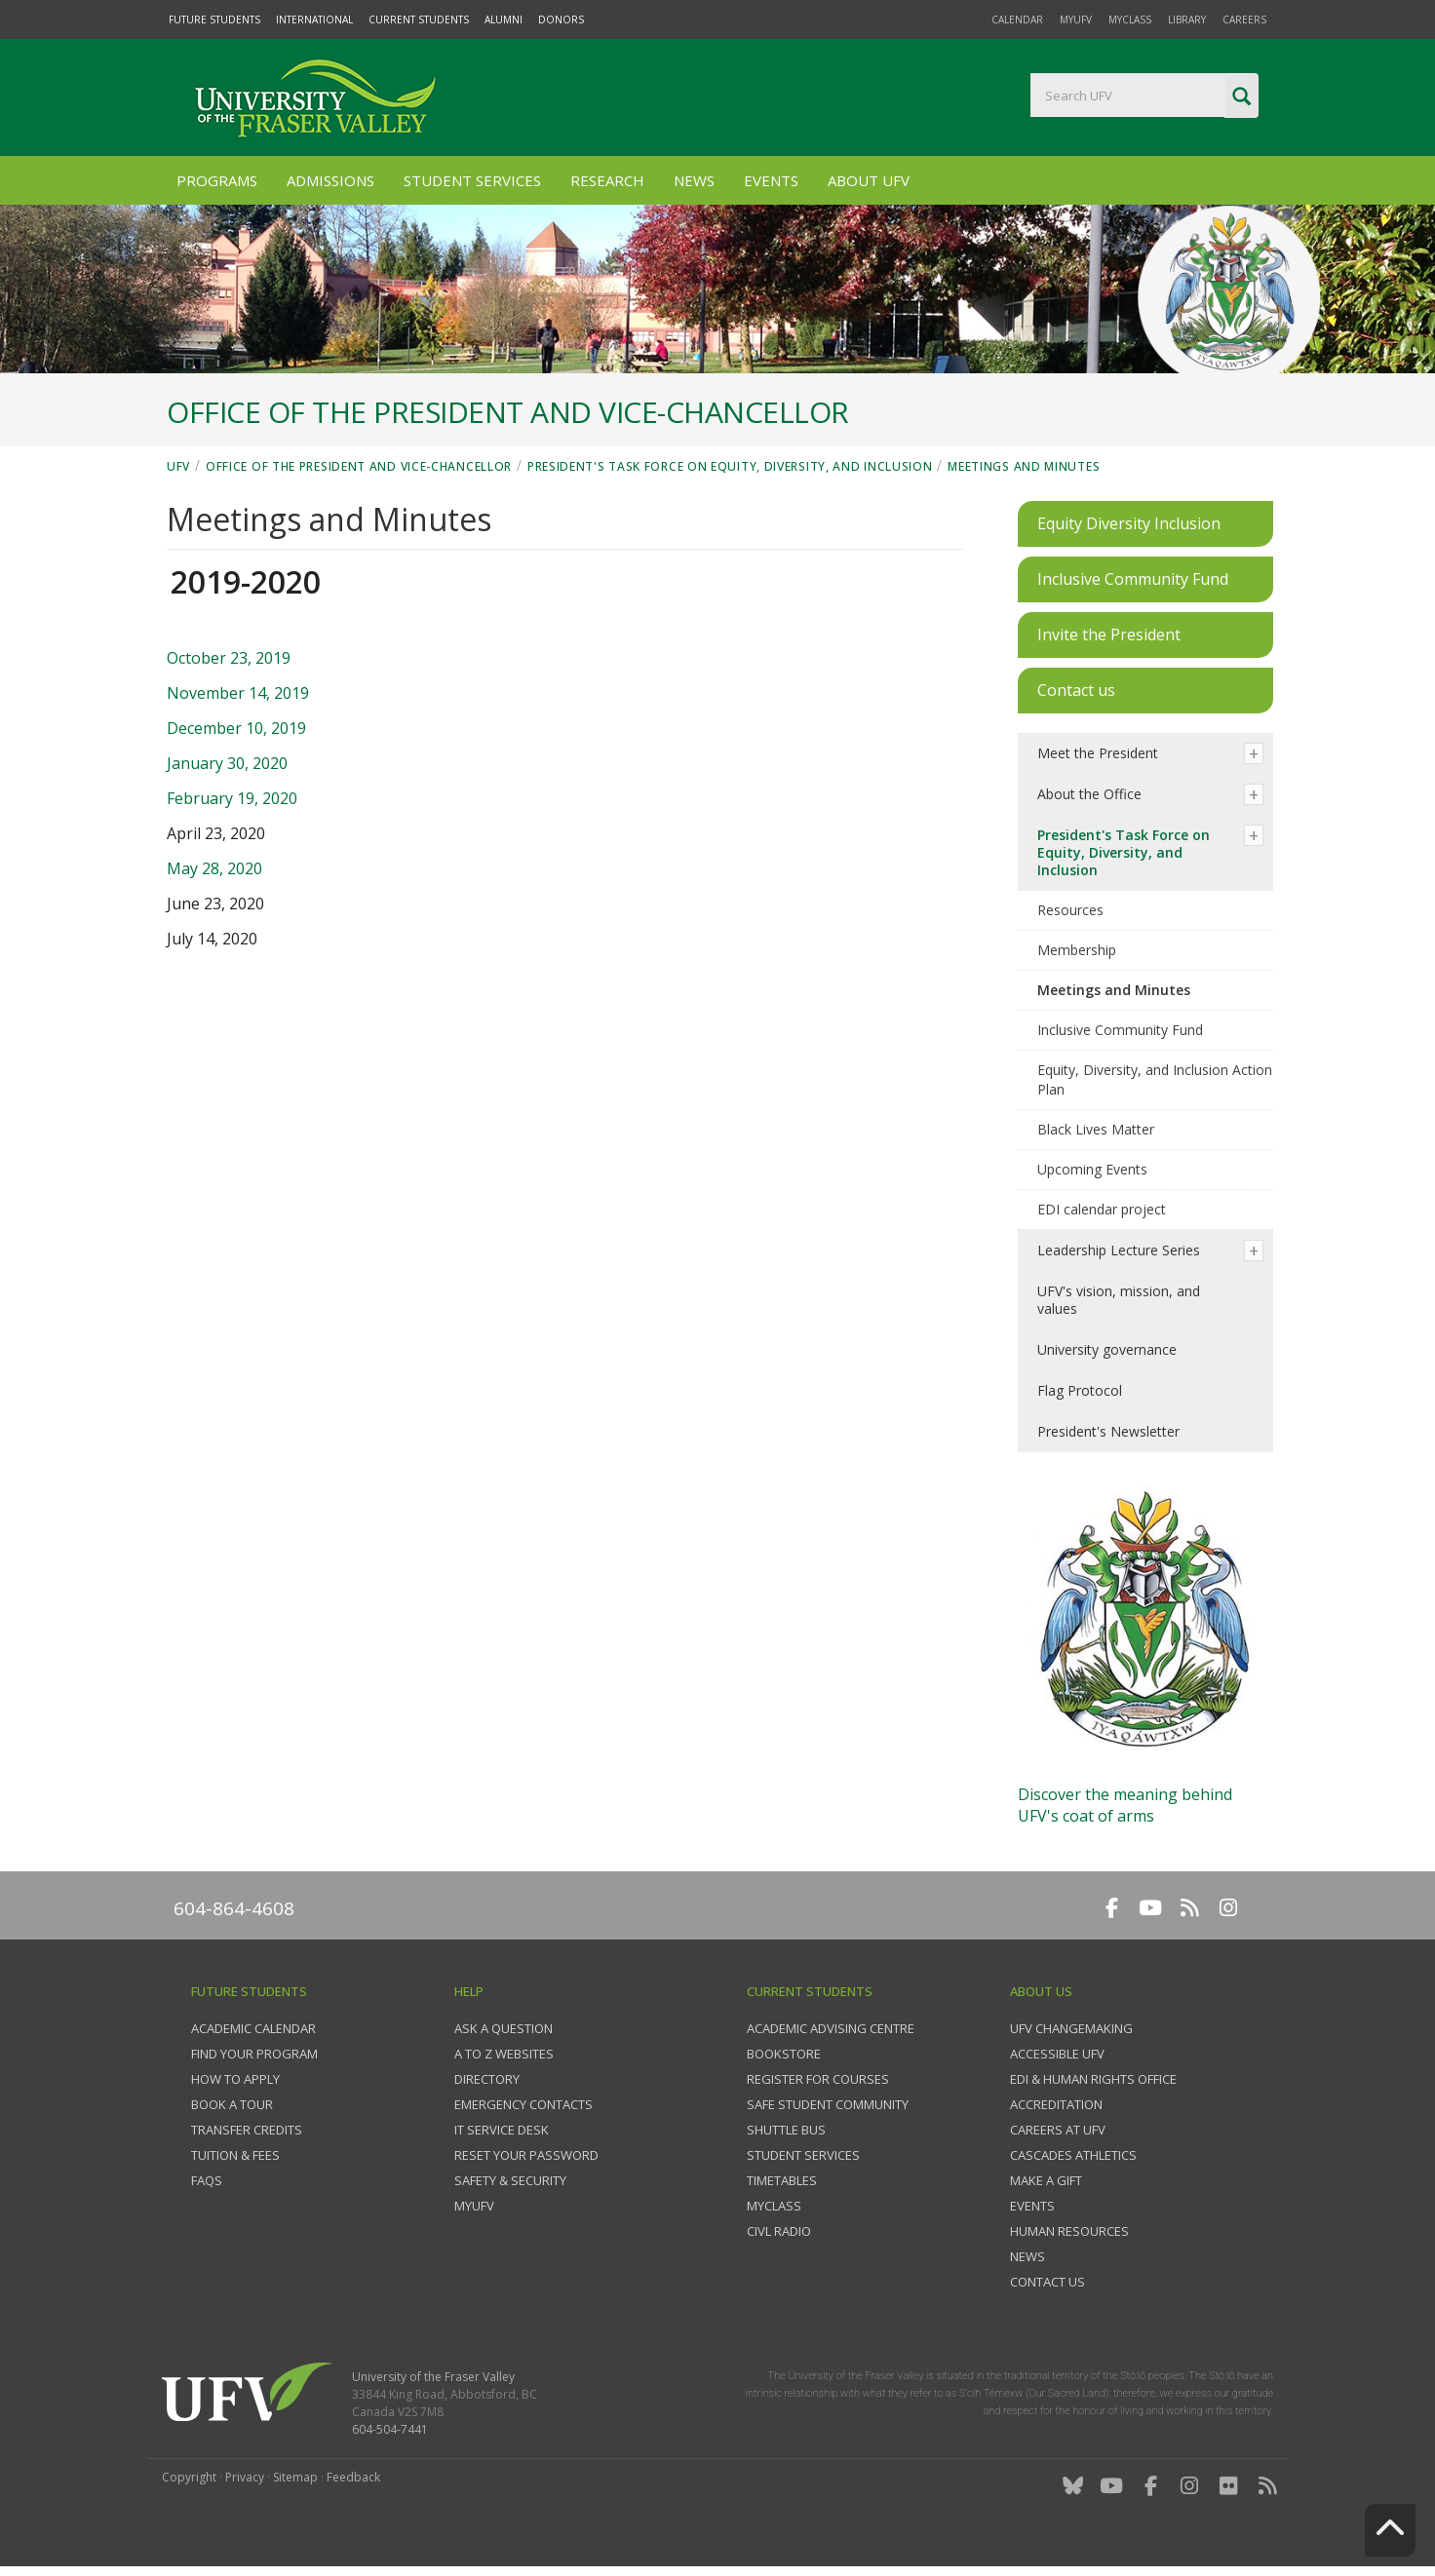 The width and height of the screenshot is (1435, 2576). Describe the element at coordinates (1076, 950) in the screenshot. I see `Membership` at that location.